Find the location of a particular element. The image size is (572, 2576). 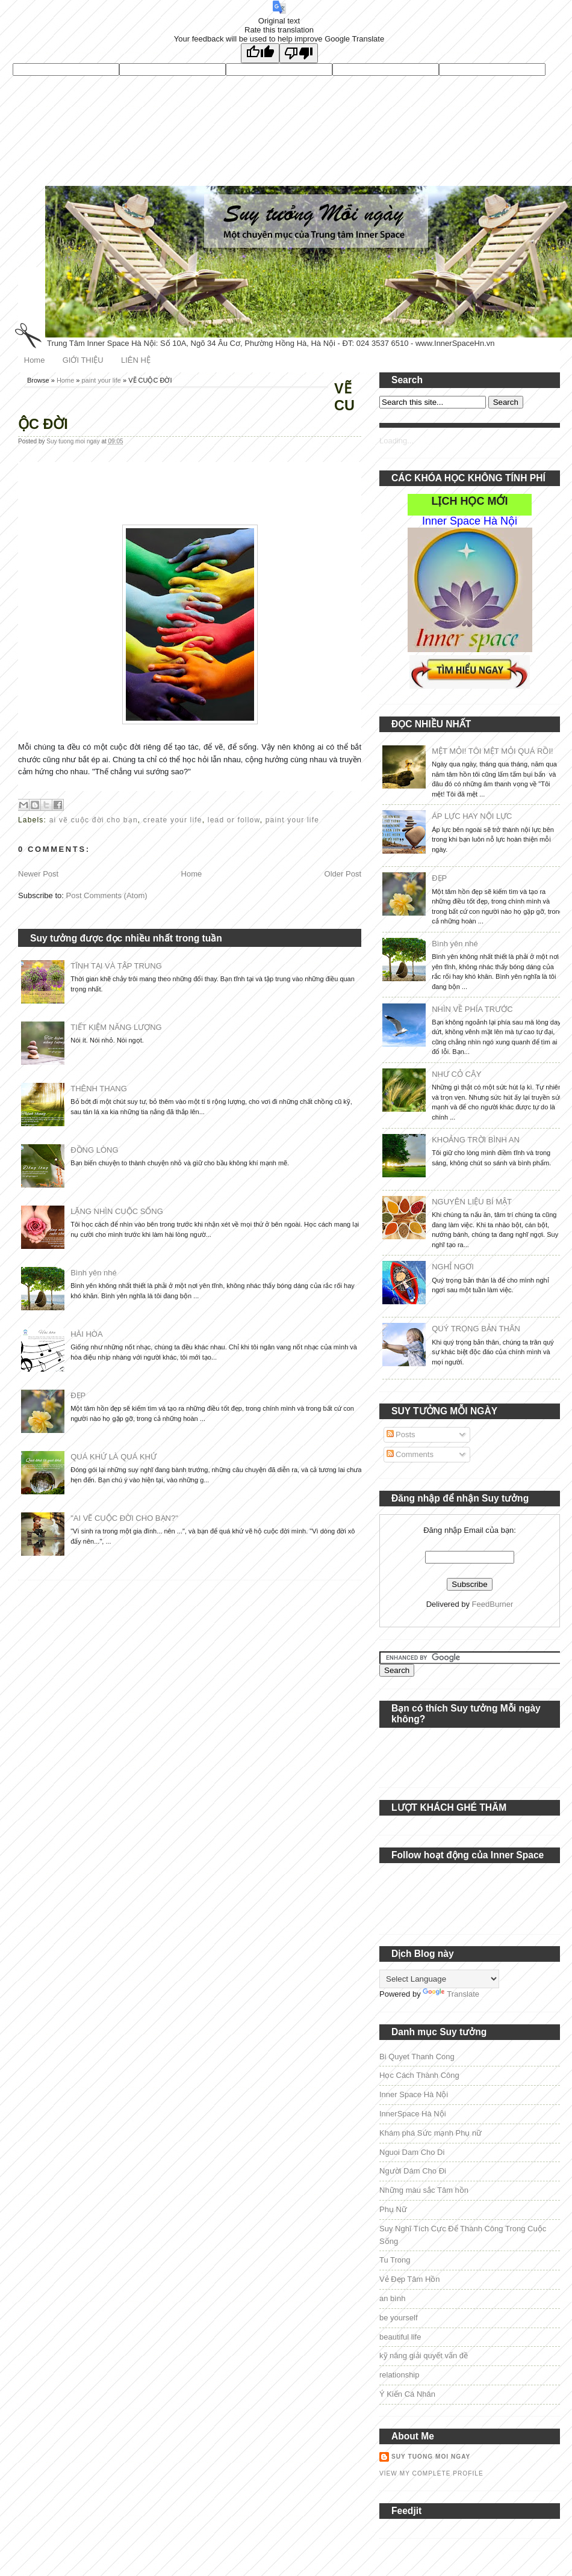

Home is located at coordinates (34, 360).